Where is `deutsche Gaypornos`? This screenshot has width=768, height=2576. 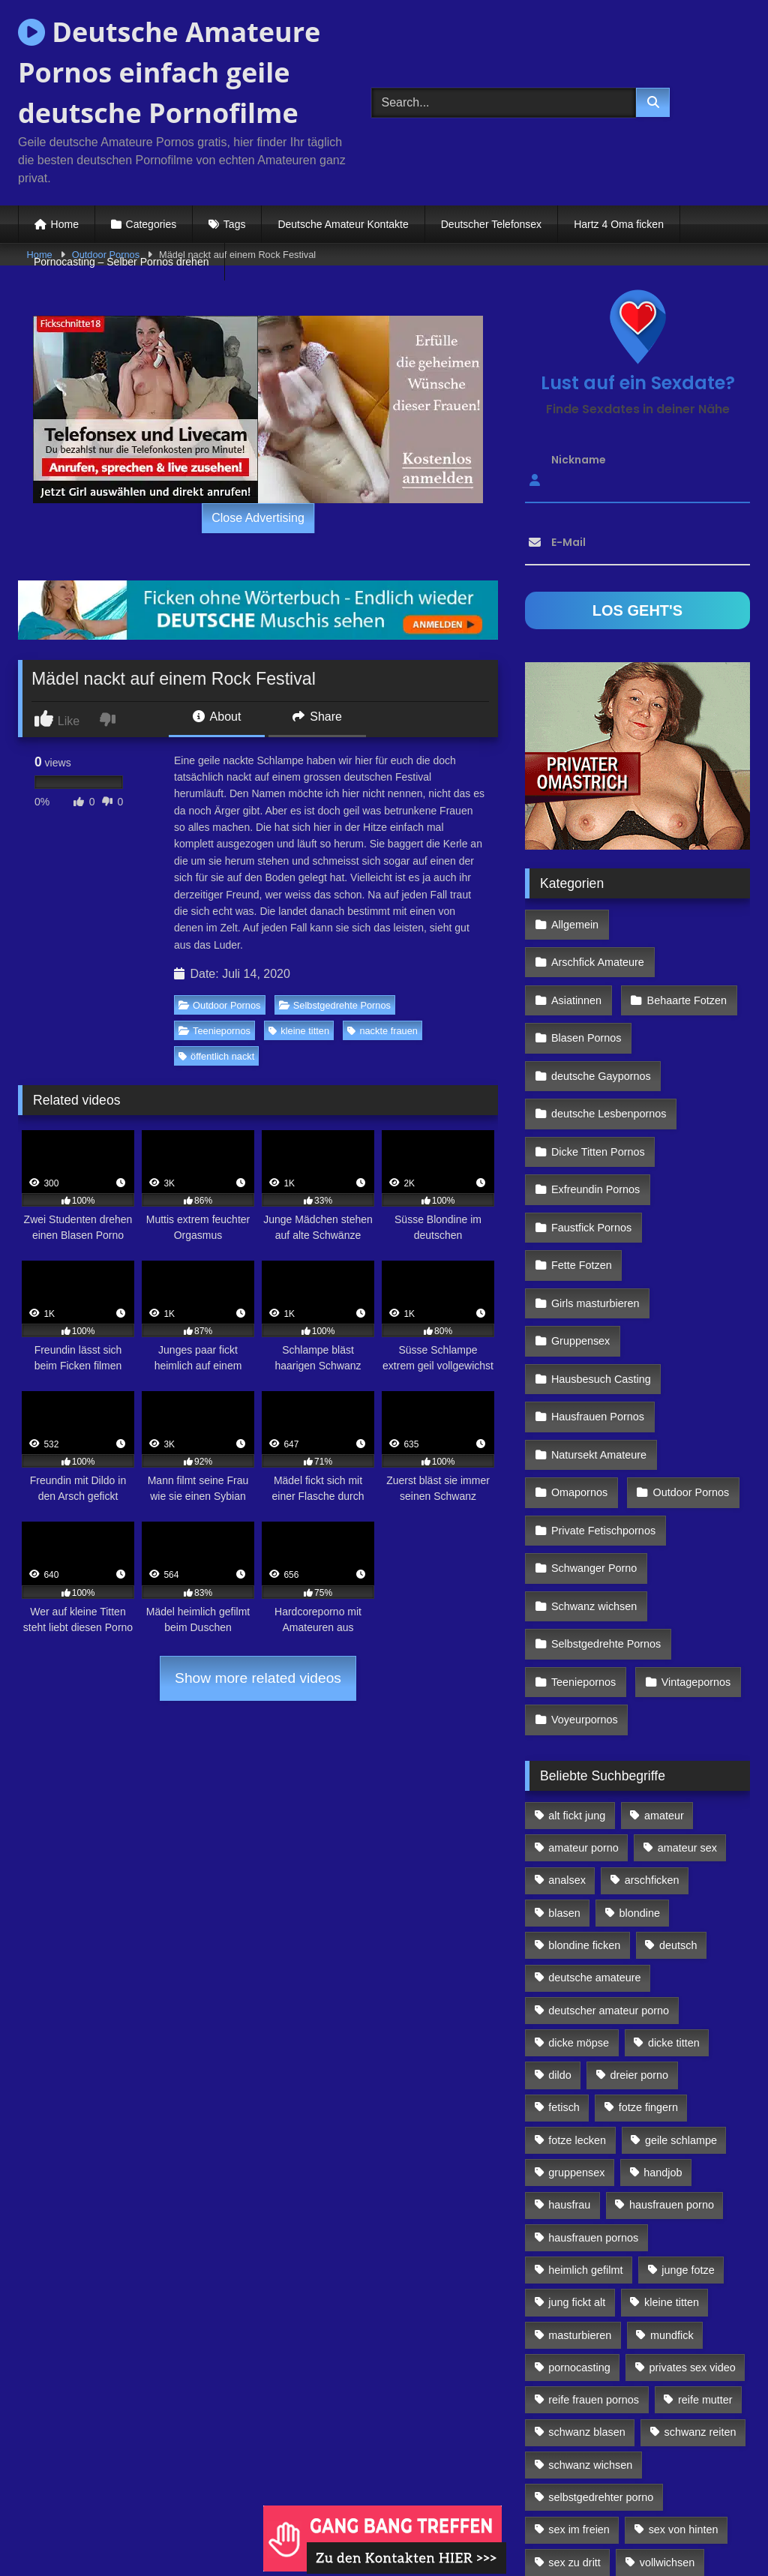
deutsche Gaypornos is located at coordinates (600, 1020).